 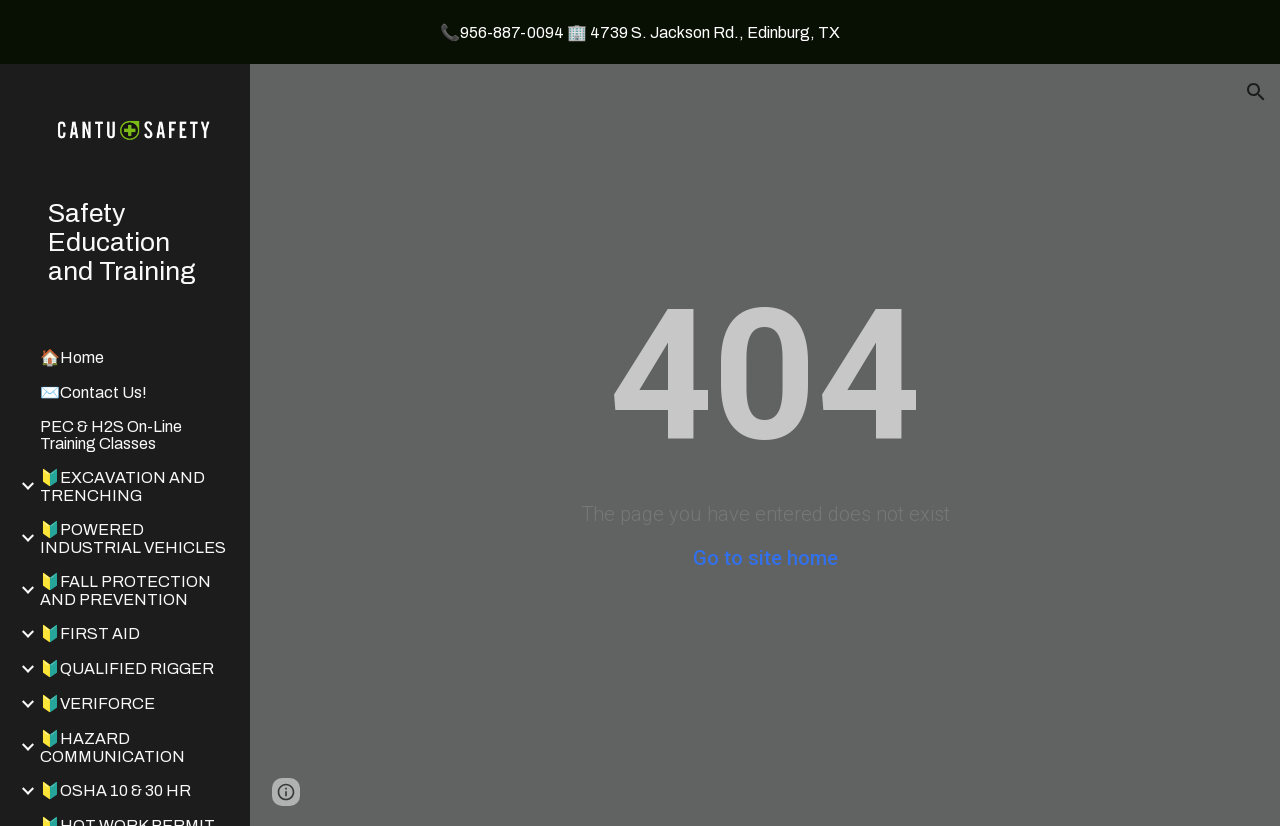 What do you see at coordinates (133, 538) in the screenshot?
I see `🔰POWERED INDUSTRIAL VEHICLES [link]` at bounding box center [133, 538].